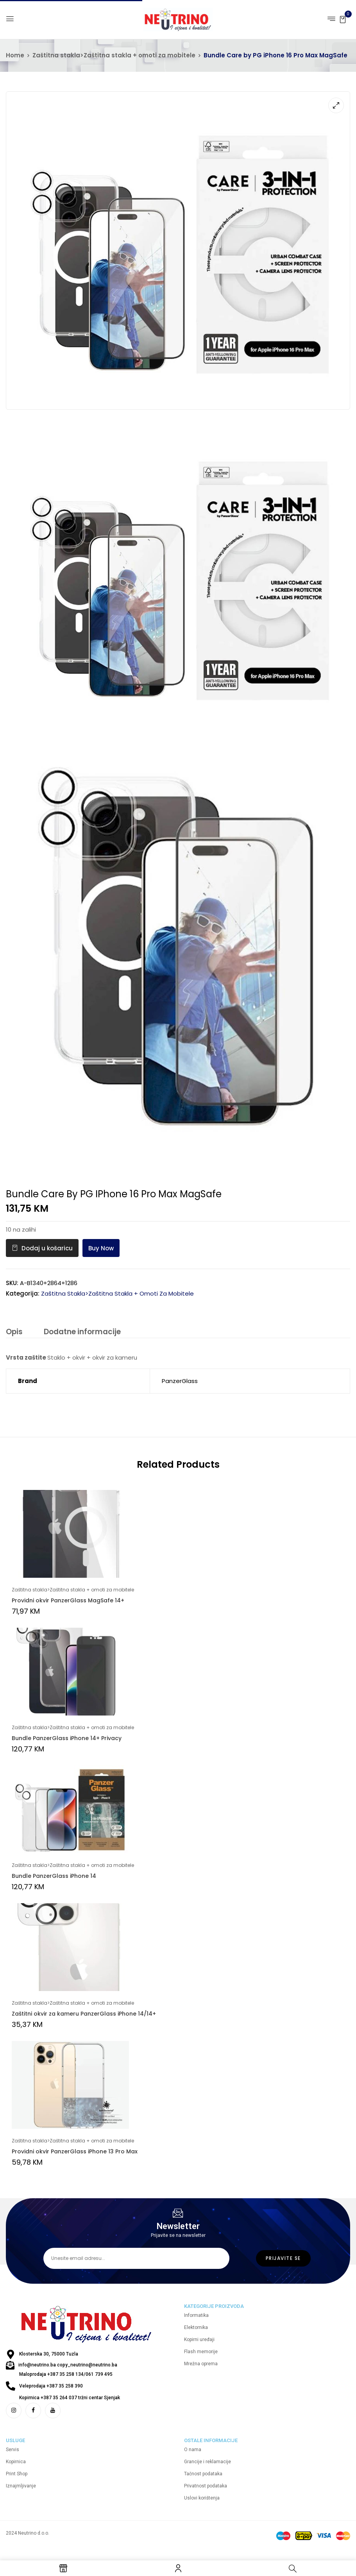 This screenshot has width=356, height=2576. I want to click on [button], so click(342, 19).